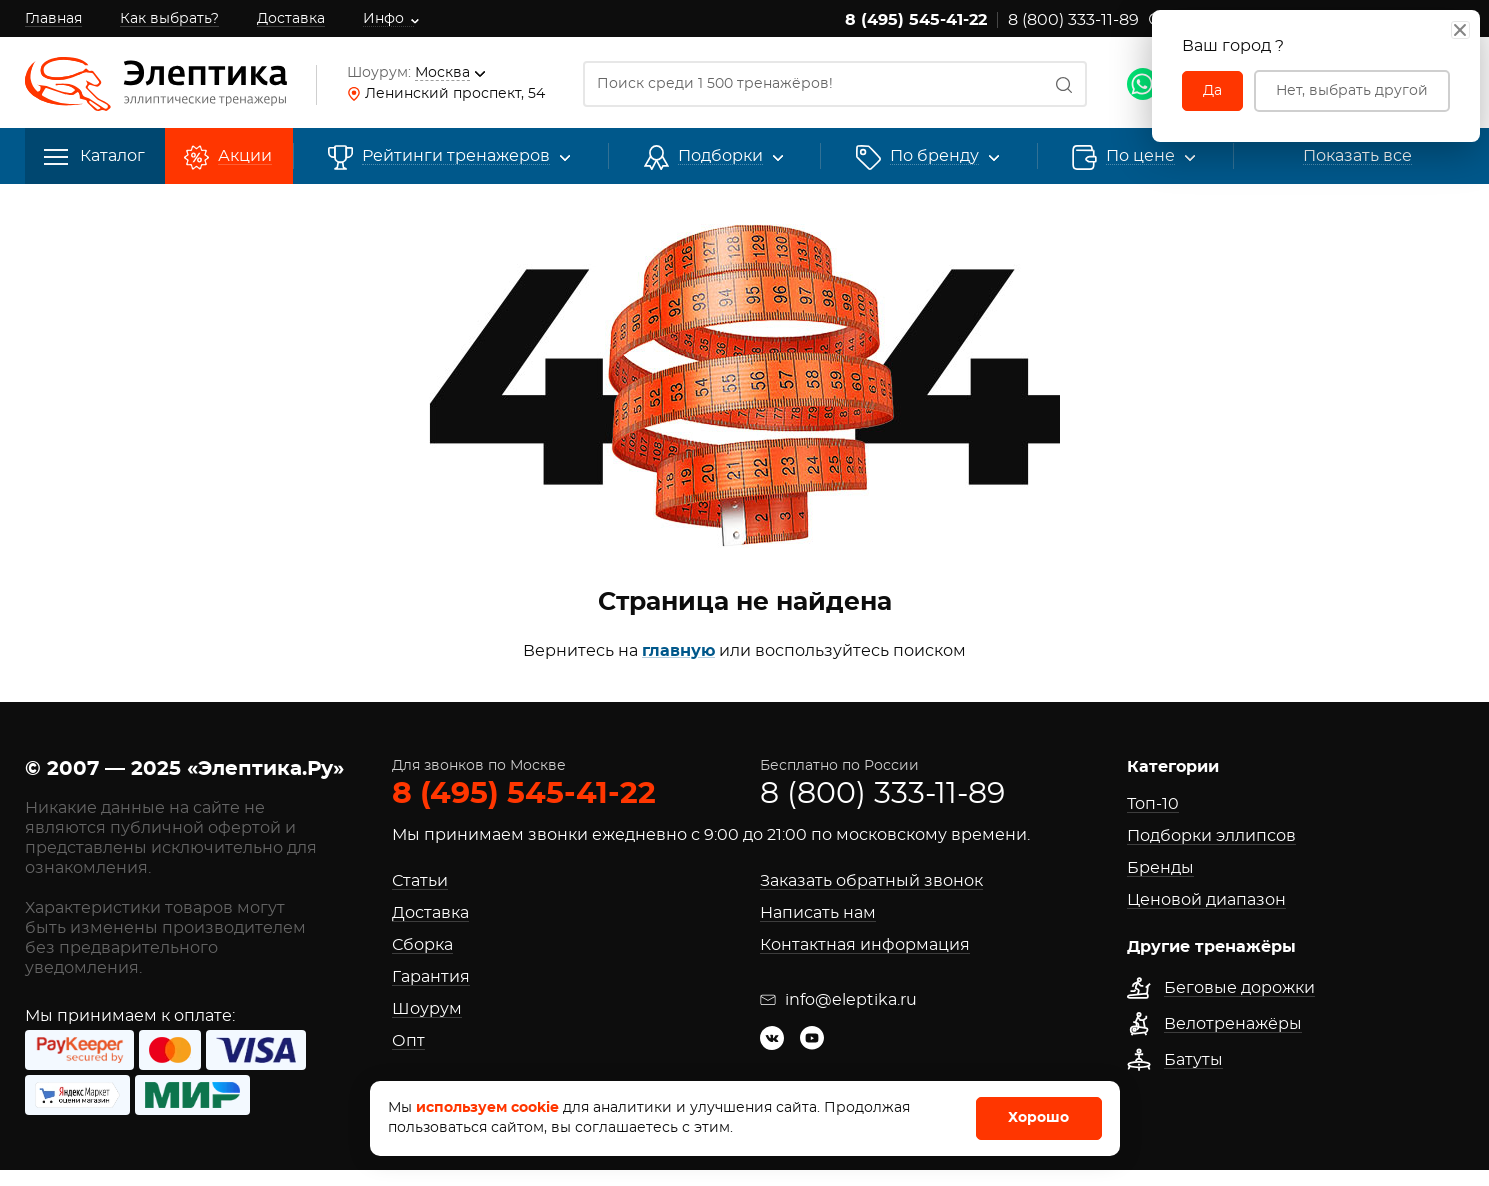 Image resolution: width=1489 pixels, height=1186 pixels. What do you see at coordinates (1073, 20) in the screenshot?
I see `8 (800) 333-11-89` at bounding box center [1073, 20].